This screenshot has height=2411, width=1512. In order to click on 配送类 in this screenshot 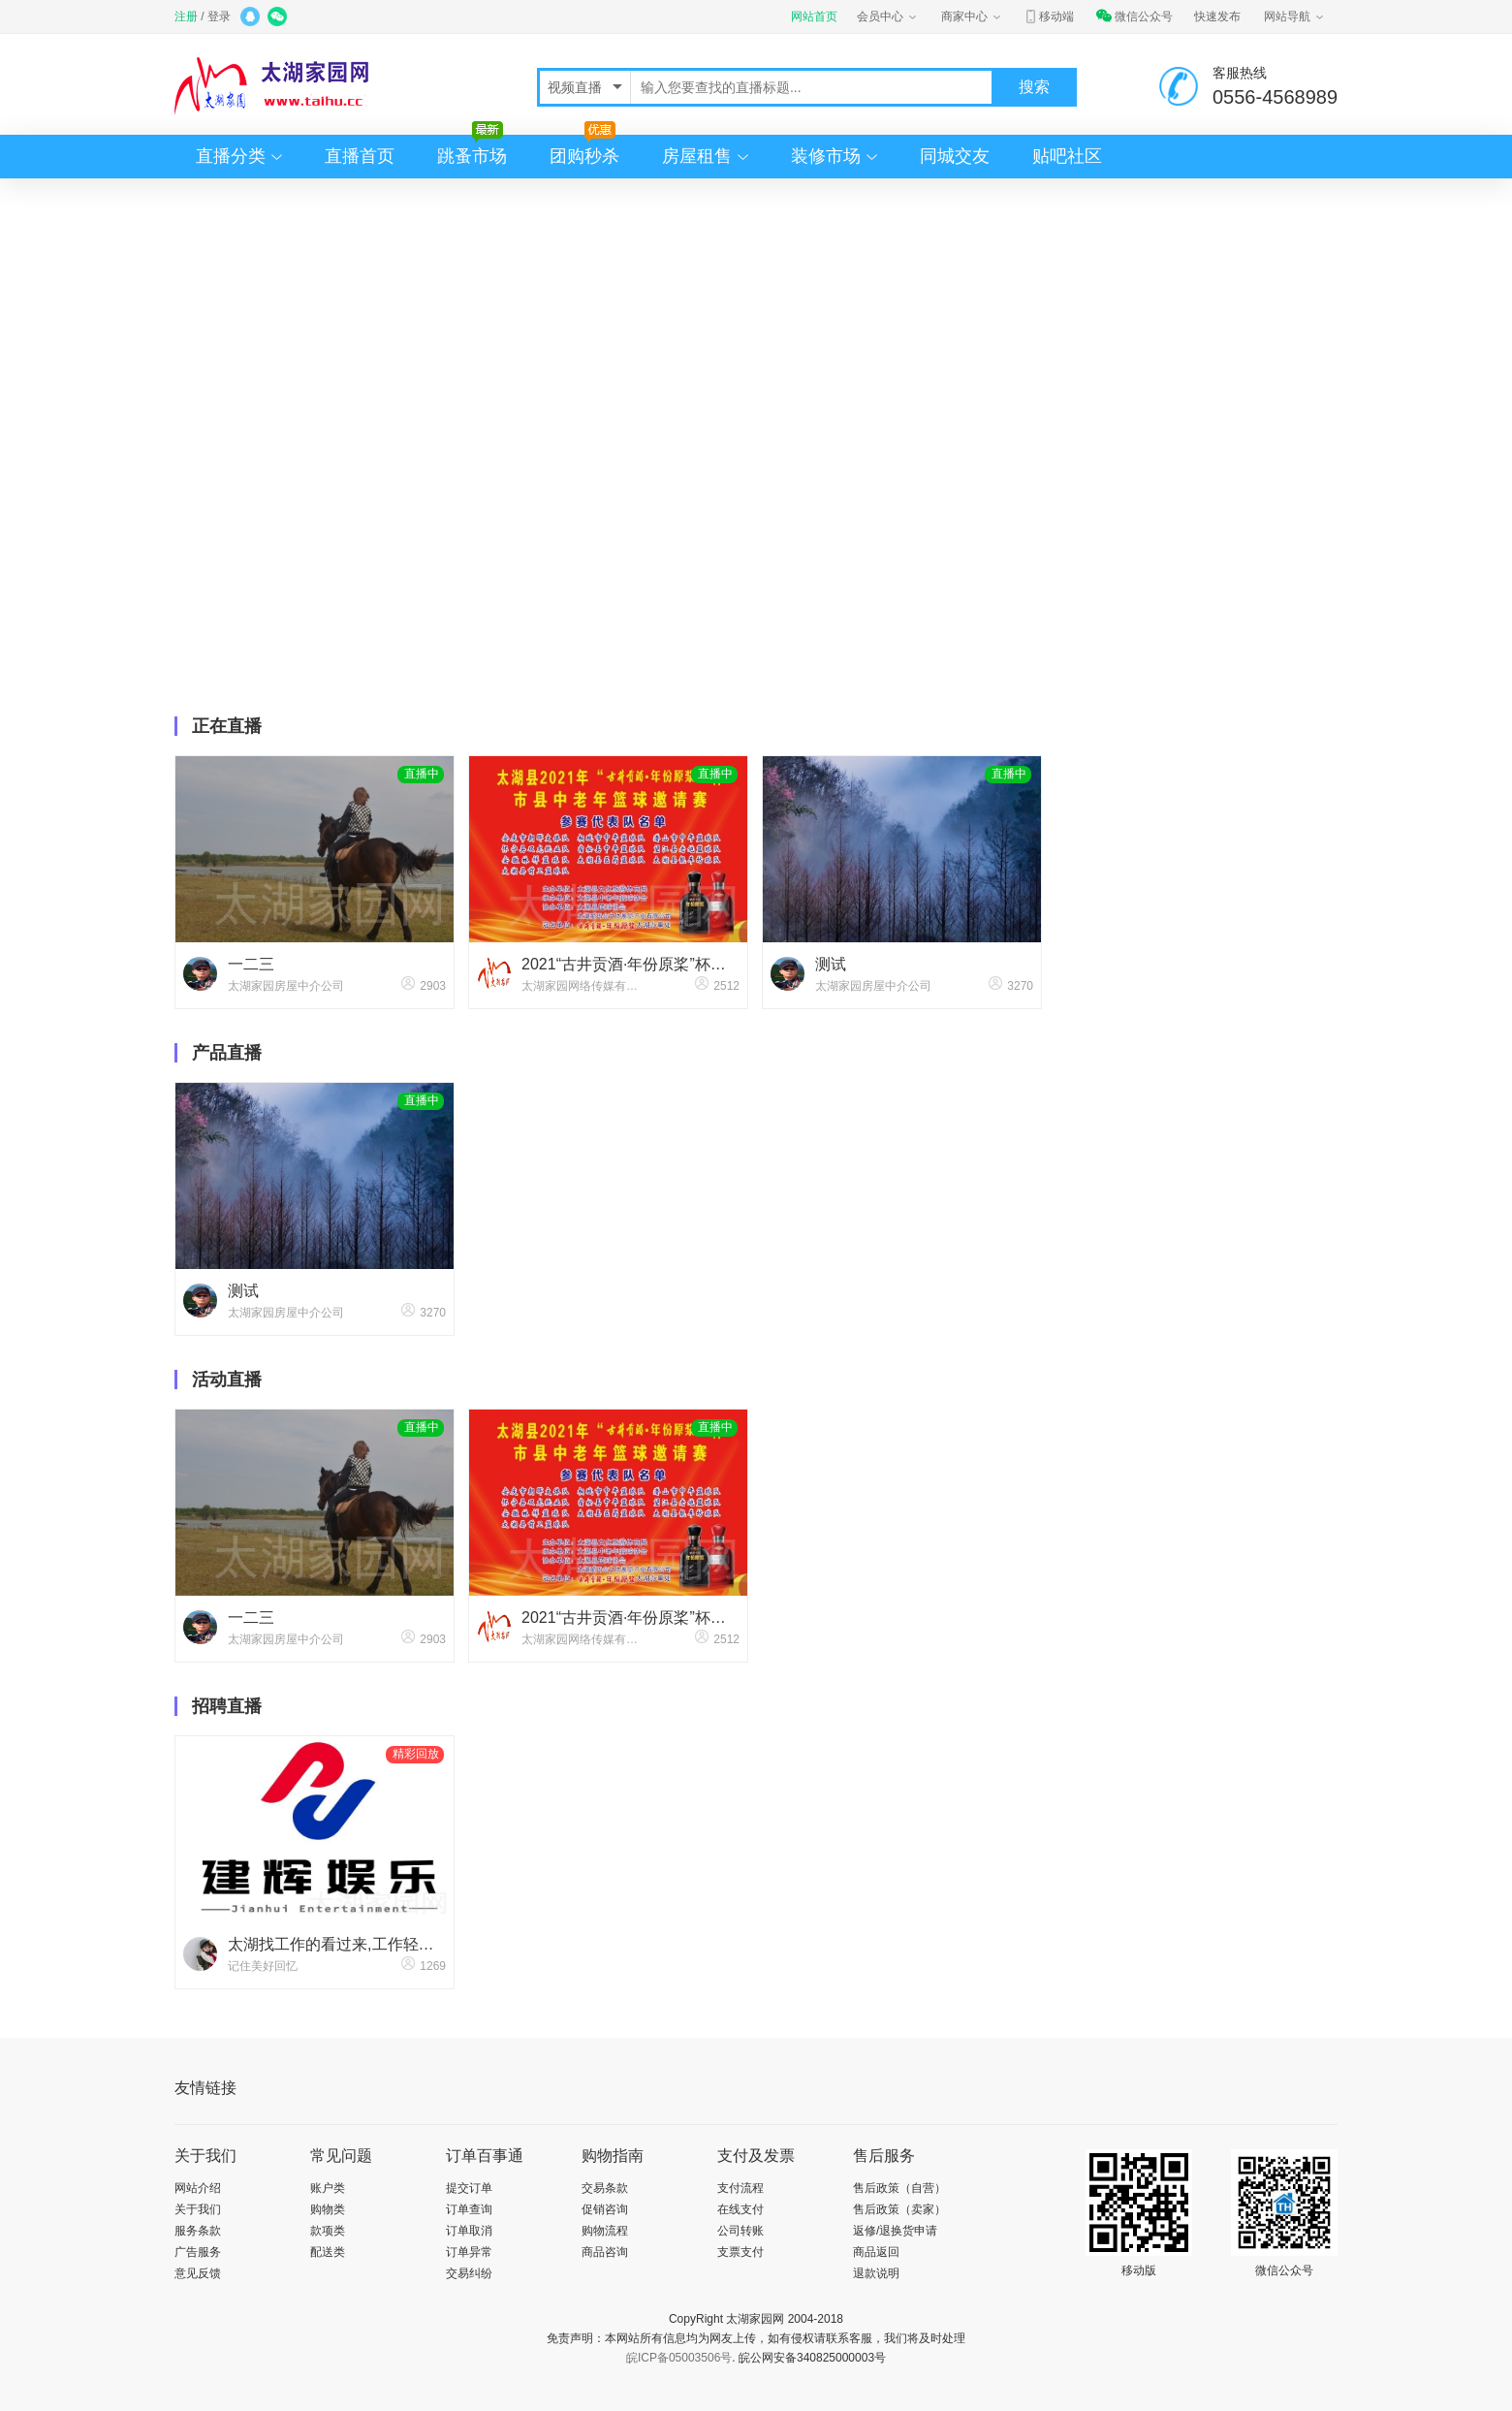, I will do `click(327, 2252)`.